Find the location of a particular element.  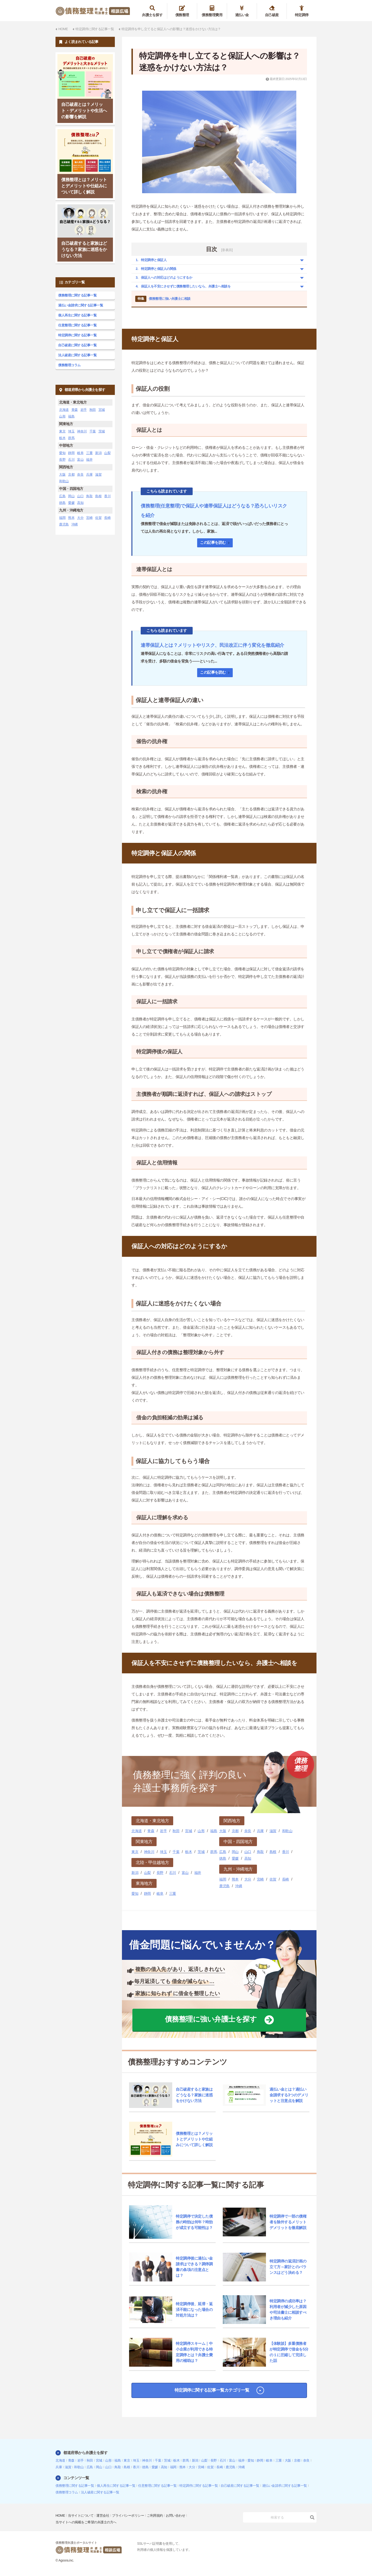

青森 is located at coordinates (150, 1831).